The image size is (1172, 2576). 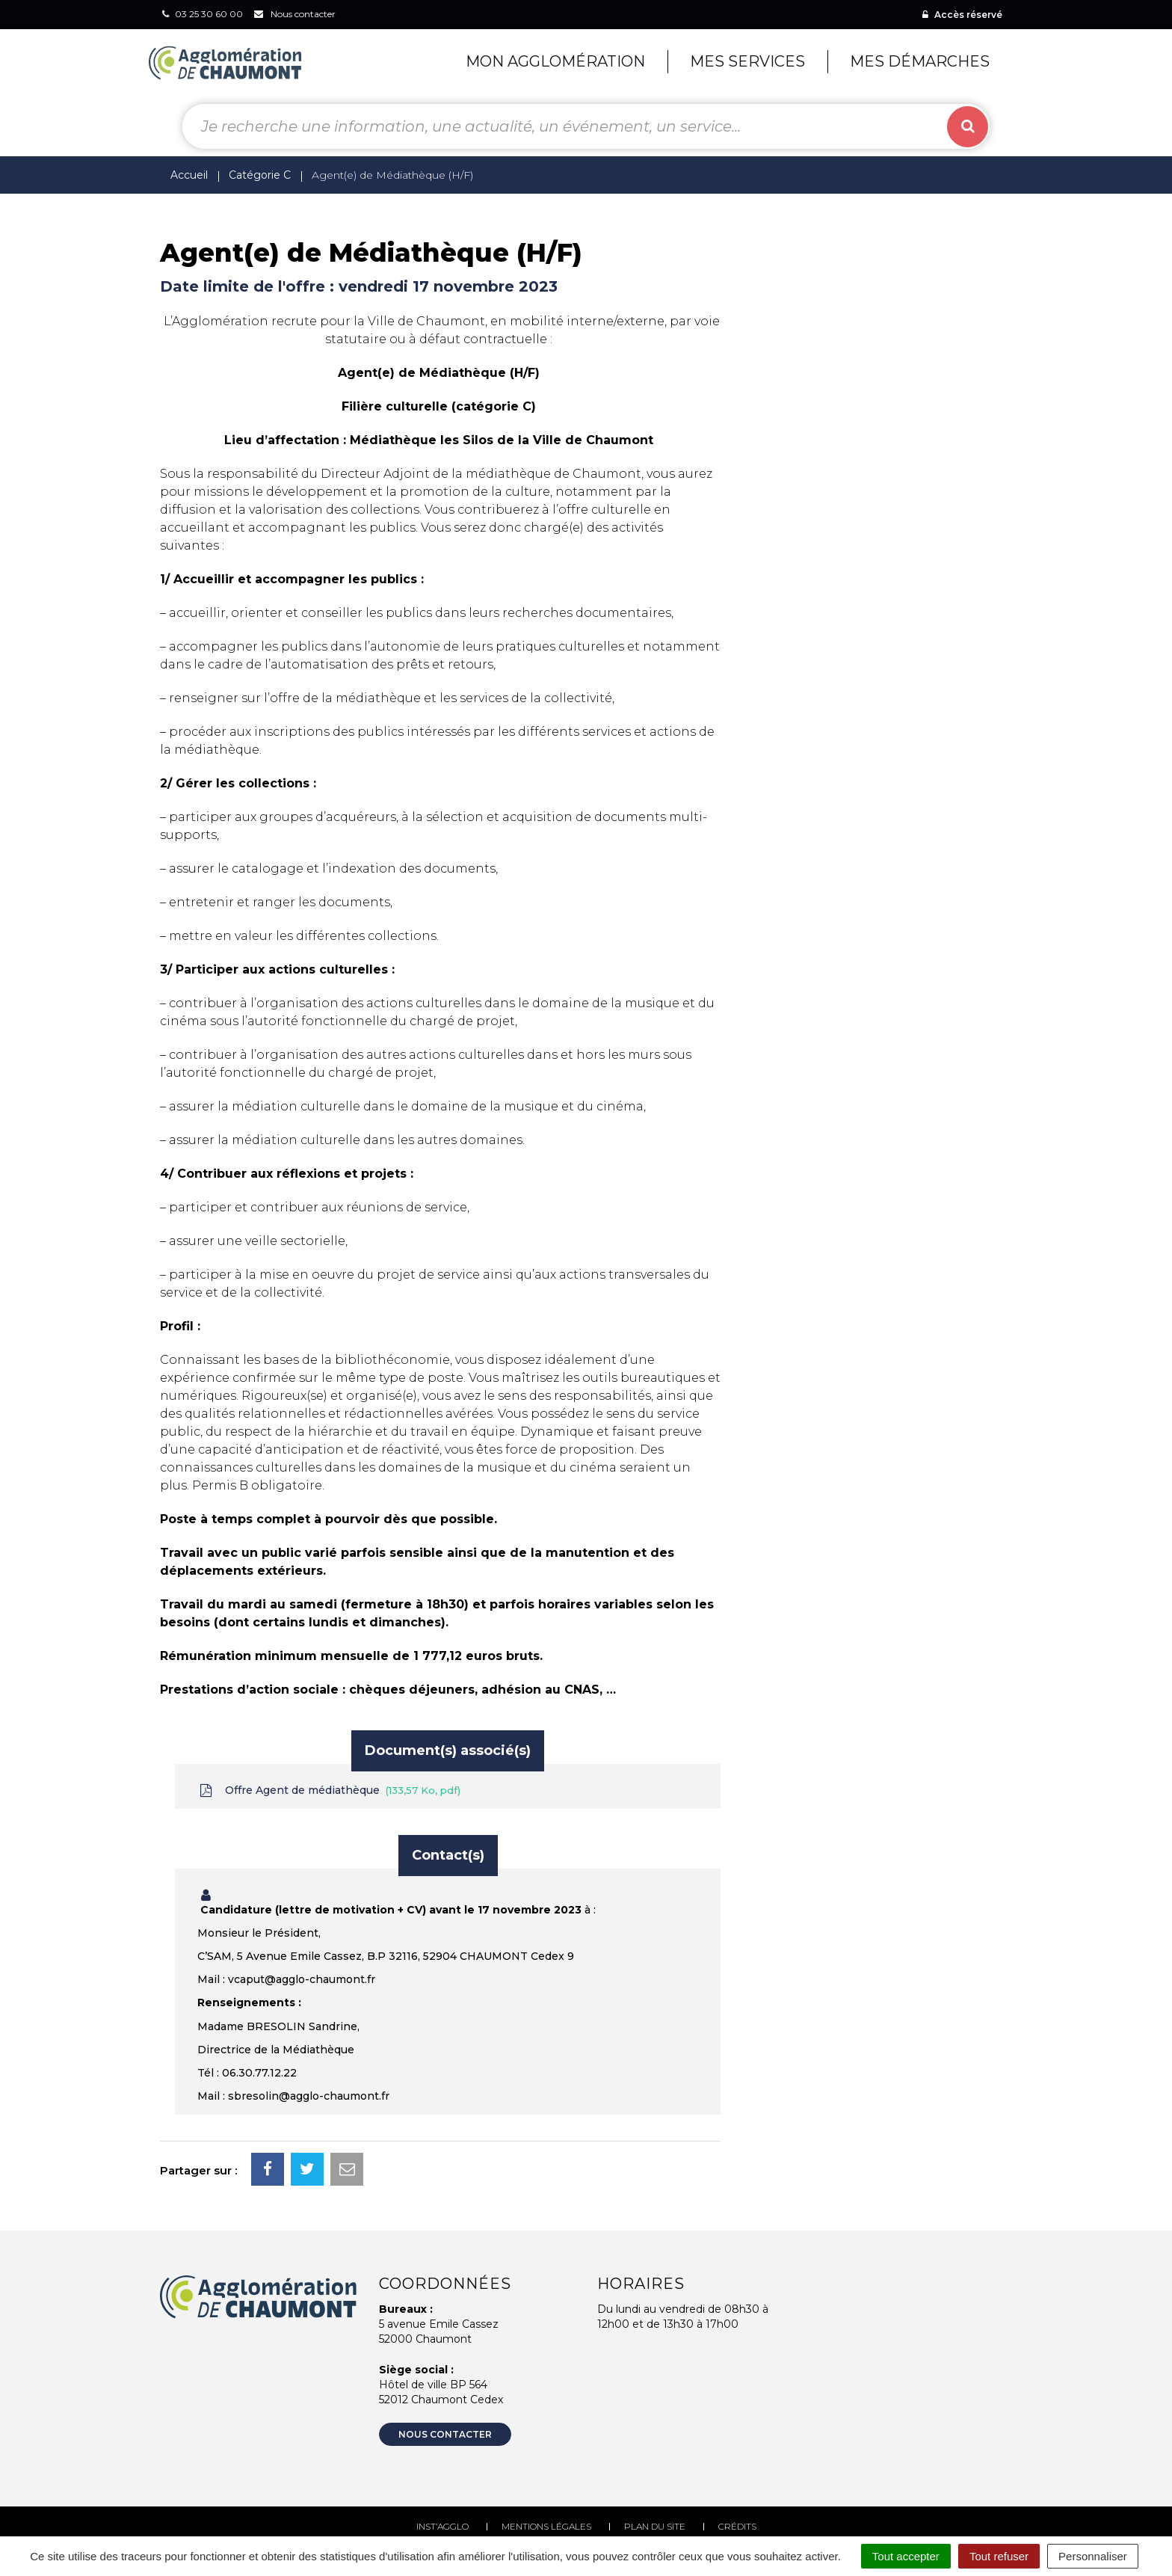 I want to click on Nous contacter, so click(x=445, y=2434).